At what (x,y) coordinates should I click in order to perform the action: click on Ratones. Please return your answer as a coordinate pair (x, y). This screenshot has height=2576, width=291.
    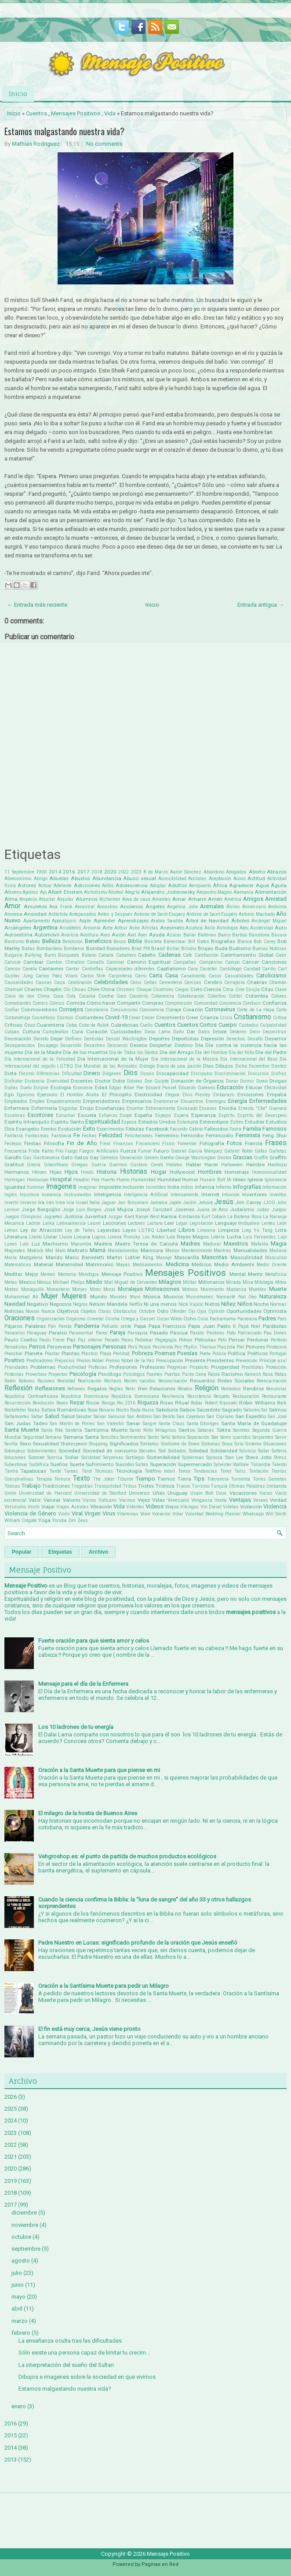
    Looking at the image, I should click on (26, 1381).